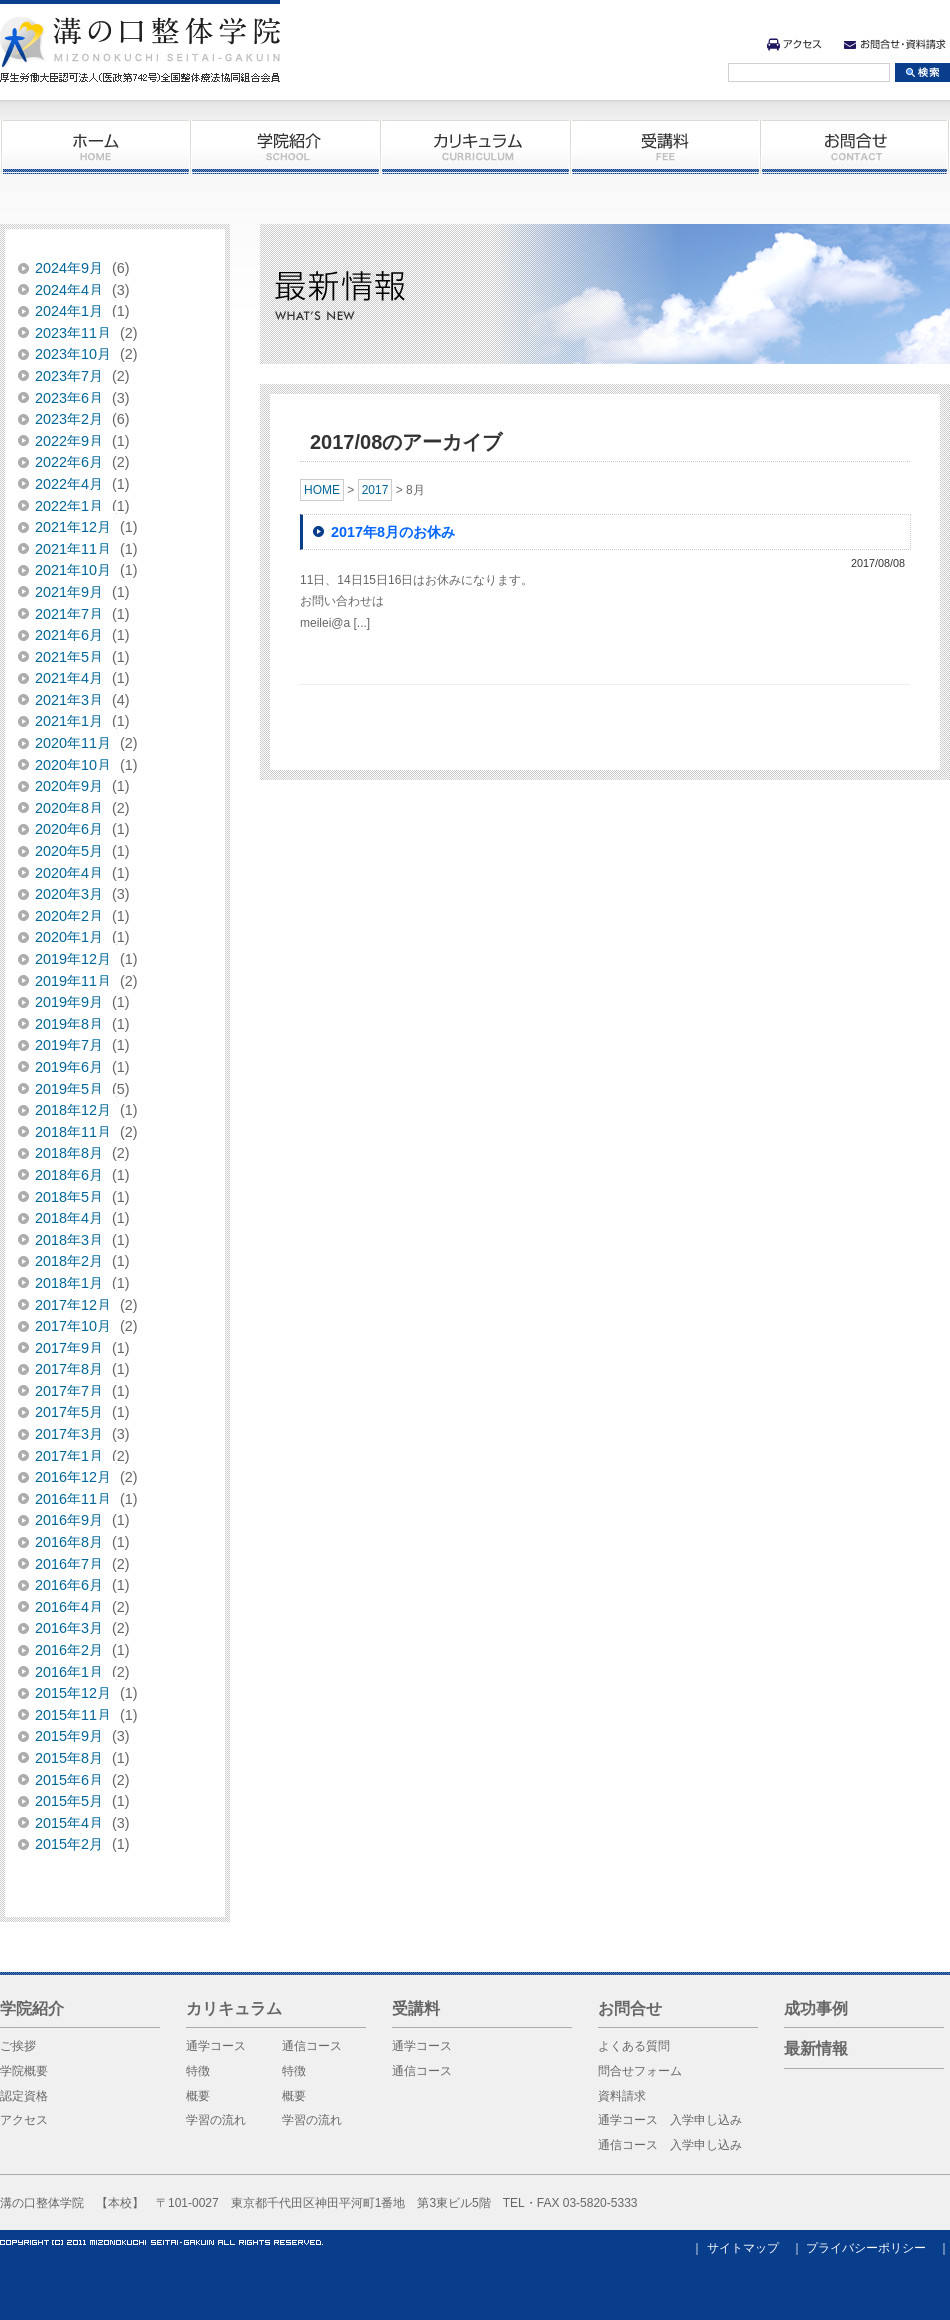  Describe the element at coordinates (69, 1456) in the screenshot. I see `2017年1月` at that location.